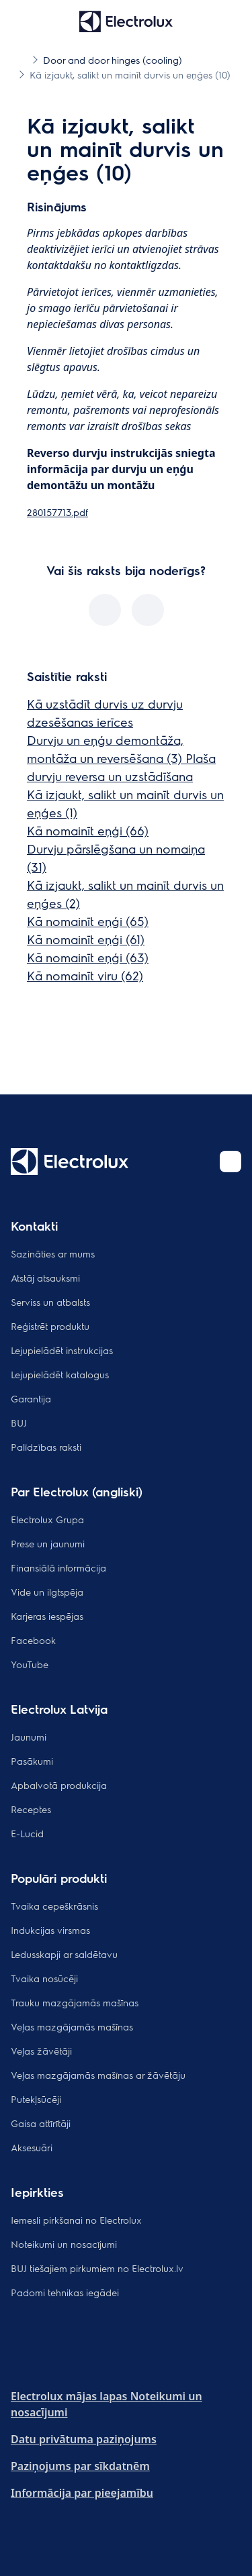 The width and height of the screenshot is (252, 2576). Describe the element at coordinates (31, 2147) in the screenshot. I see `Aksesuāri` at that location.